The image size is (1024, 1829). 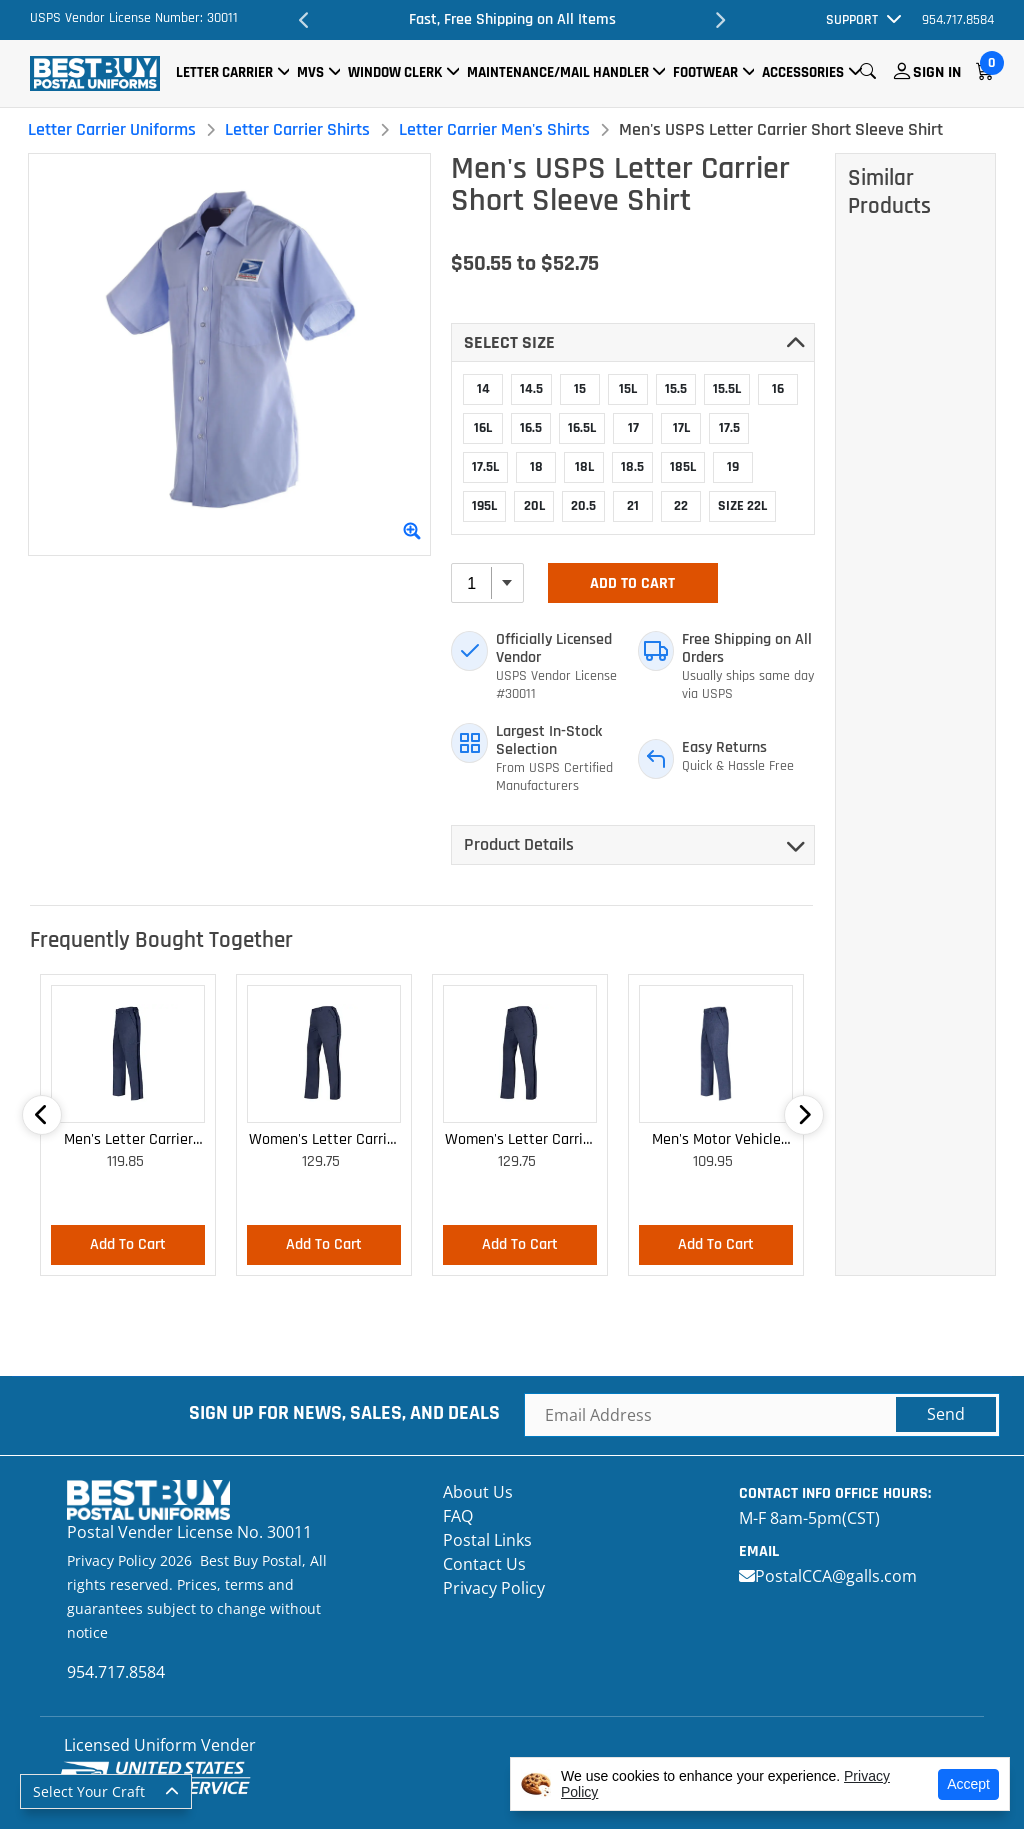 What do you see at coordinates (720, 20) in the screenshot?
I see `Next` at bounding box center [720, 20].